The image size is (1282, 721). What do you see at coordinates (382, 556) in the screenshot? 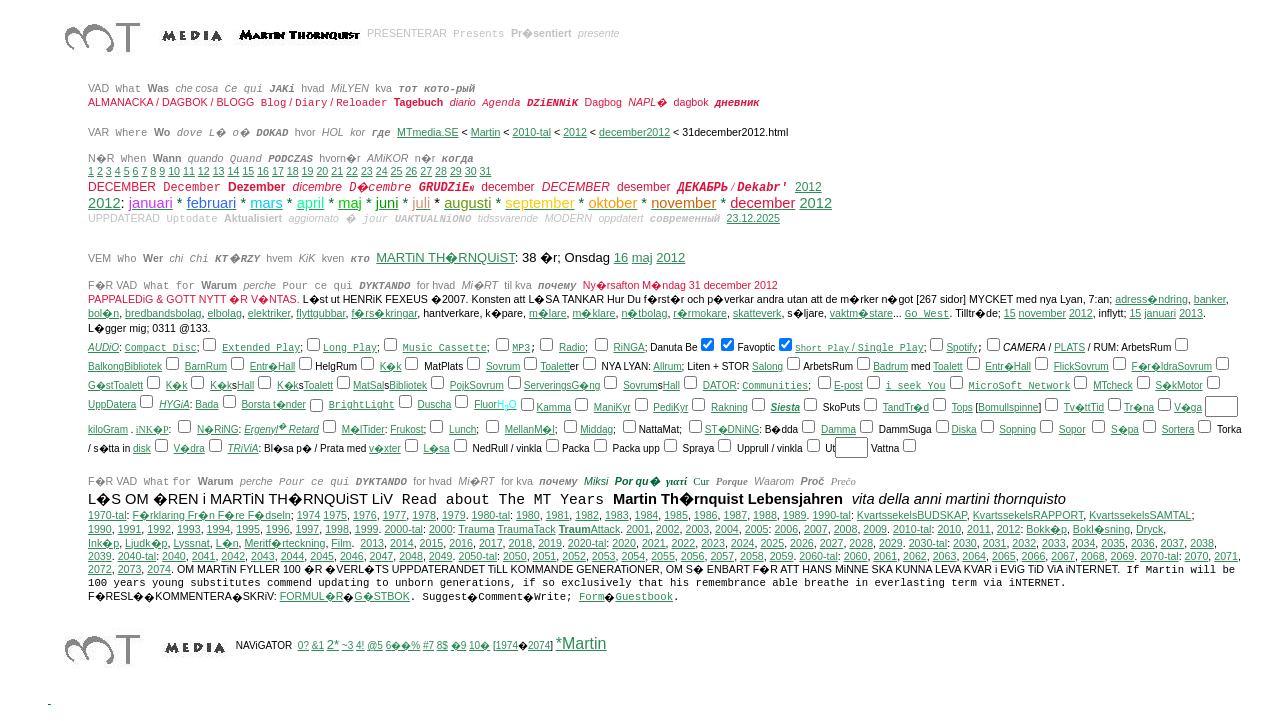
I see `2047` at bounding box center [382, 556].